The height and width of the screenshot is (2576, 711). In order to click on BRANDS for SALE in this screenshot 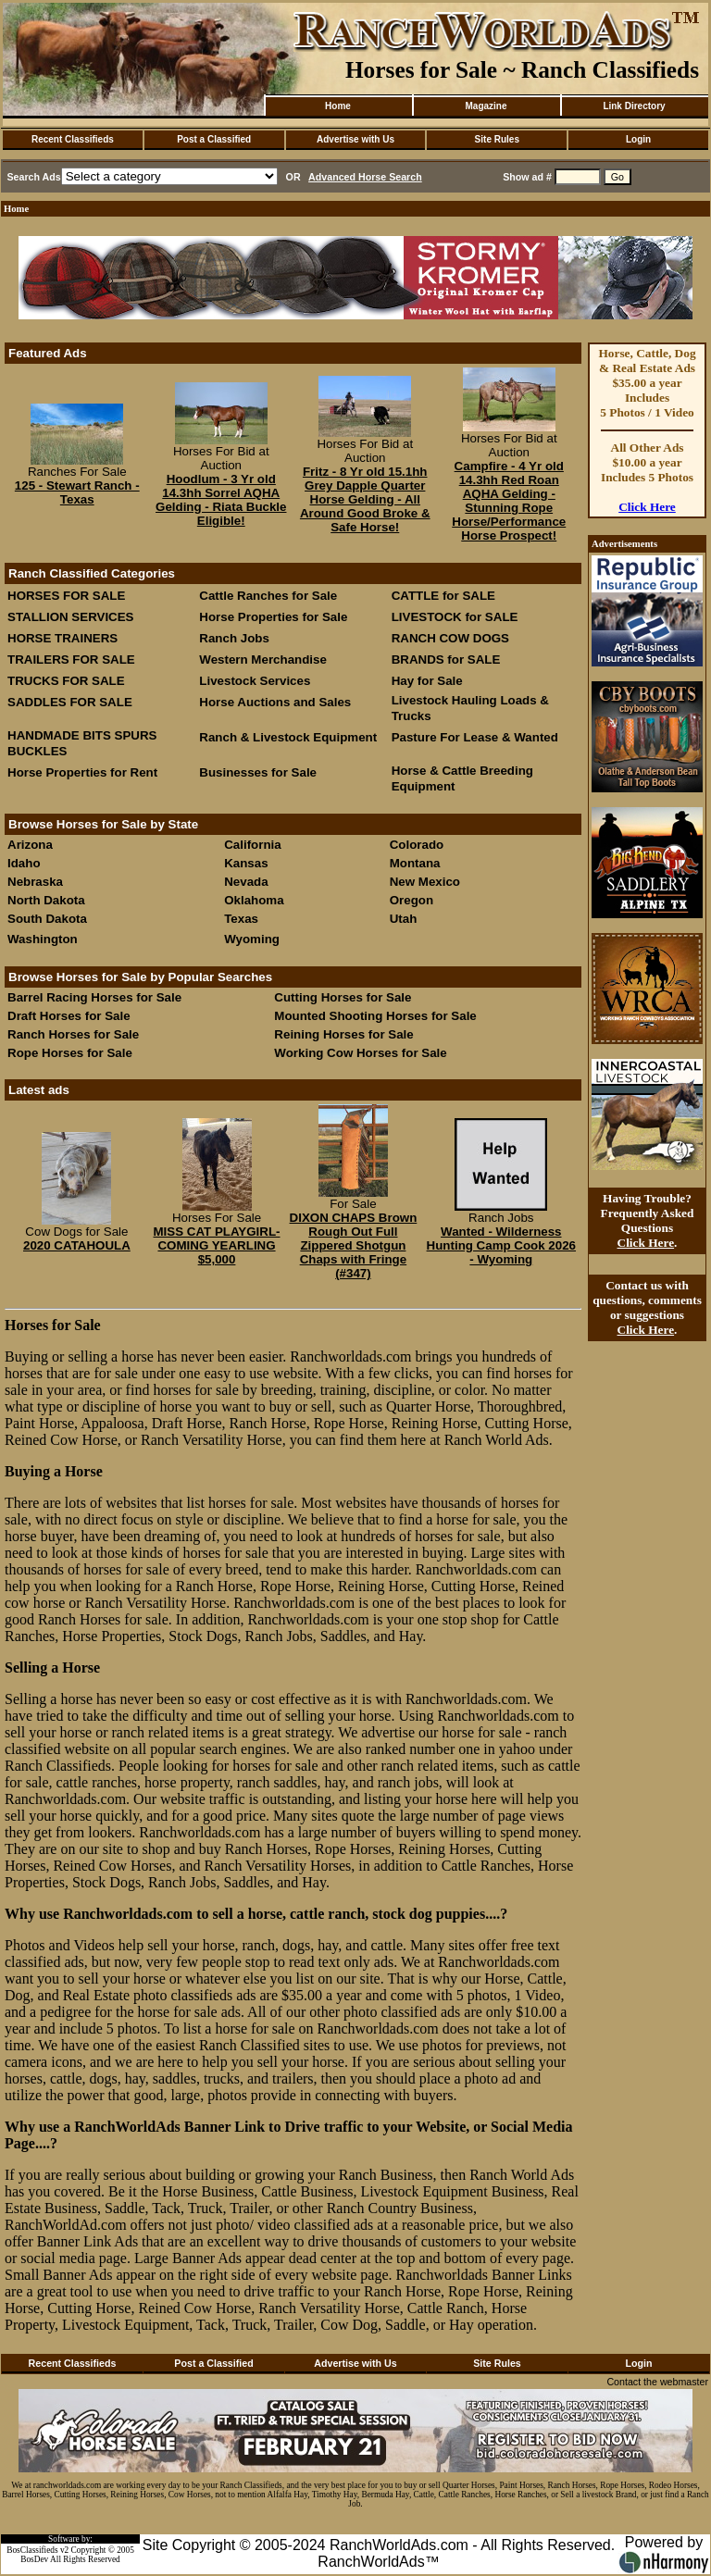, I will do `click(446, 659)`.